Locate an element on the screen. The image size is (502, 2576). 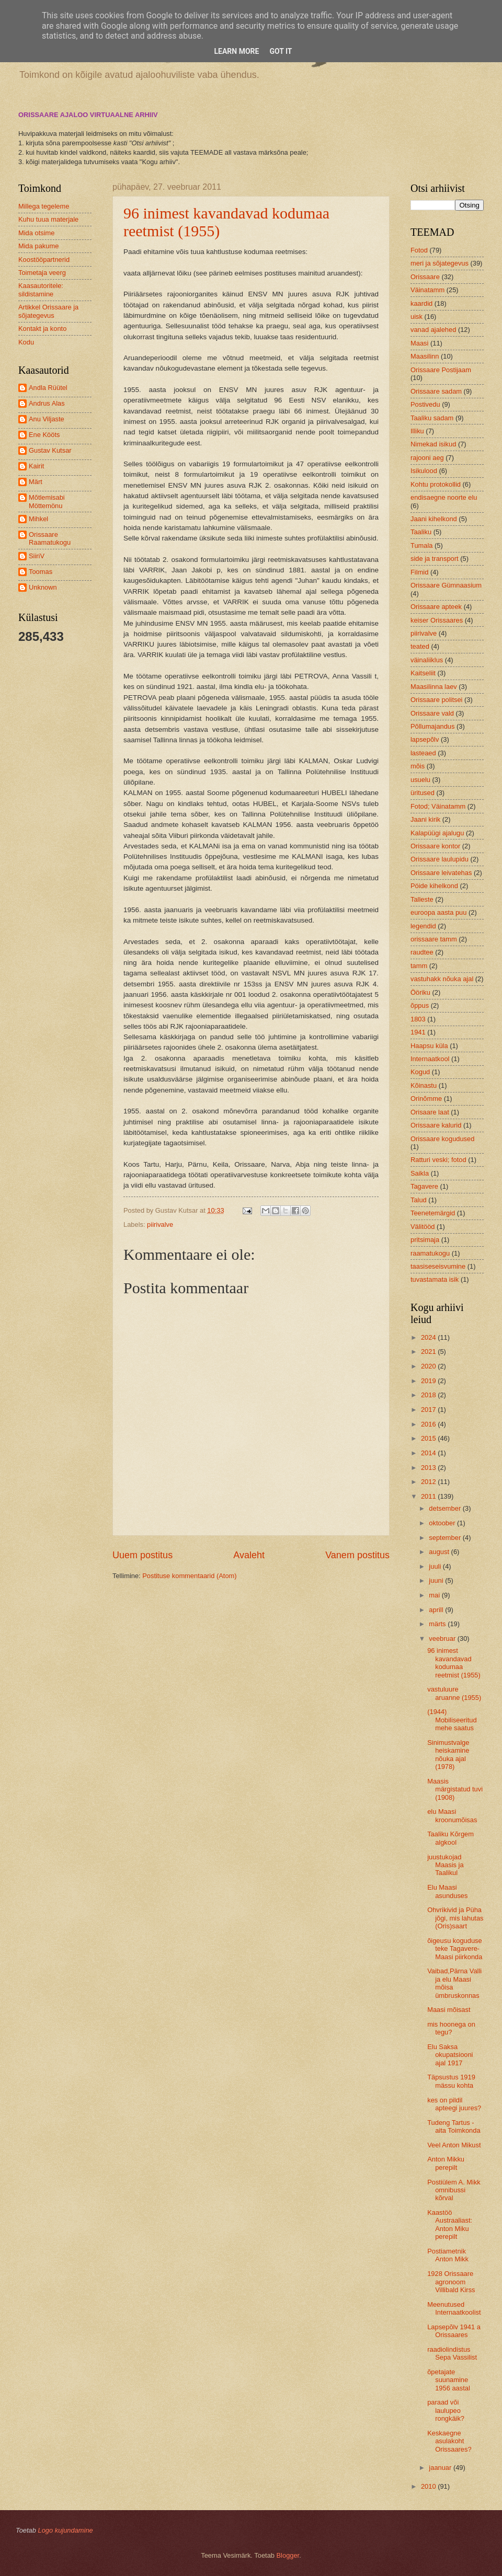
Orissaare Postijaam is located at coordinates (440, 370).